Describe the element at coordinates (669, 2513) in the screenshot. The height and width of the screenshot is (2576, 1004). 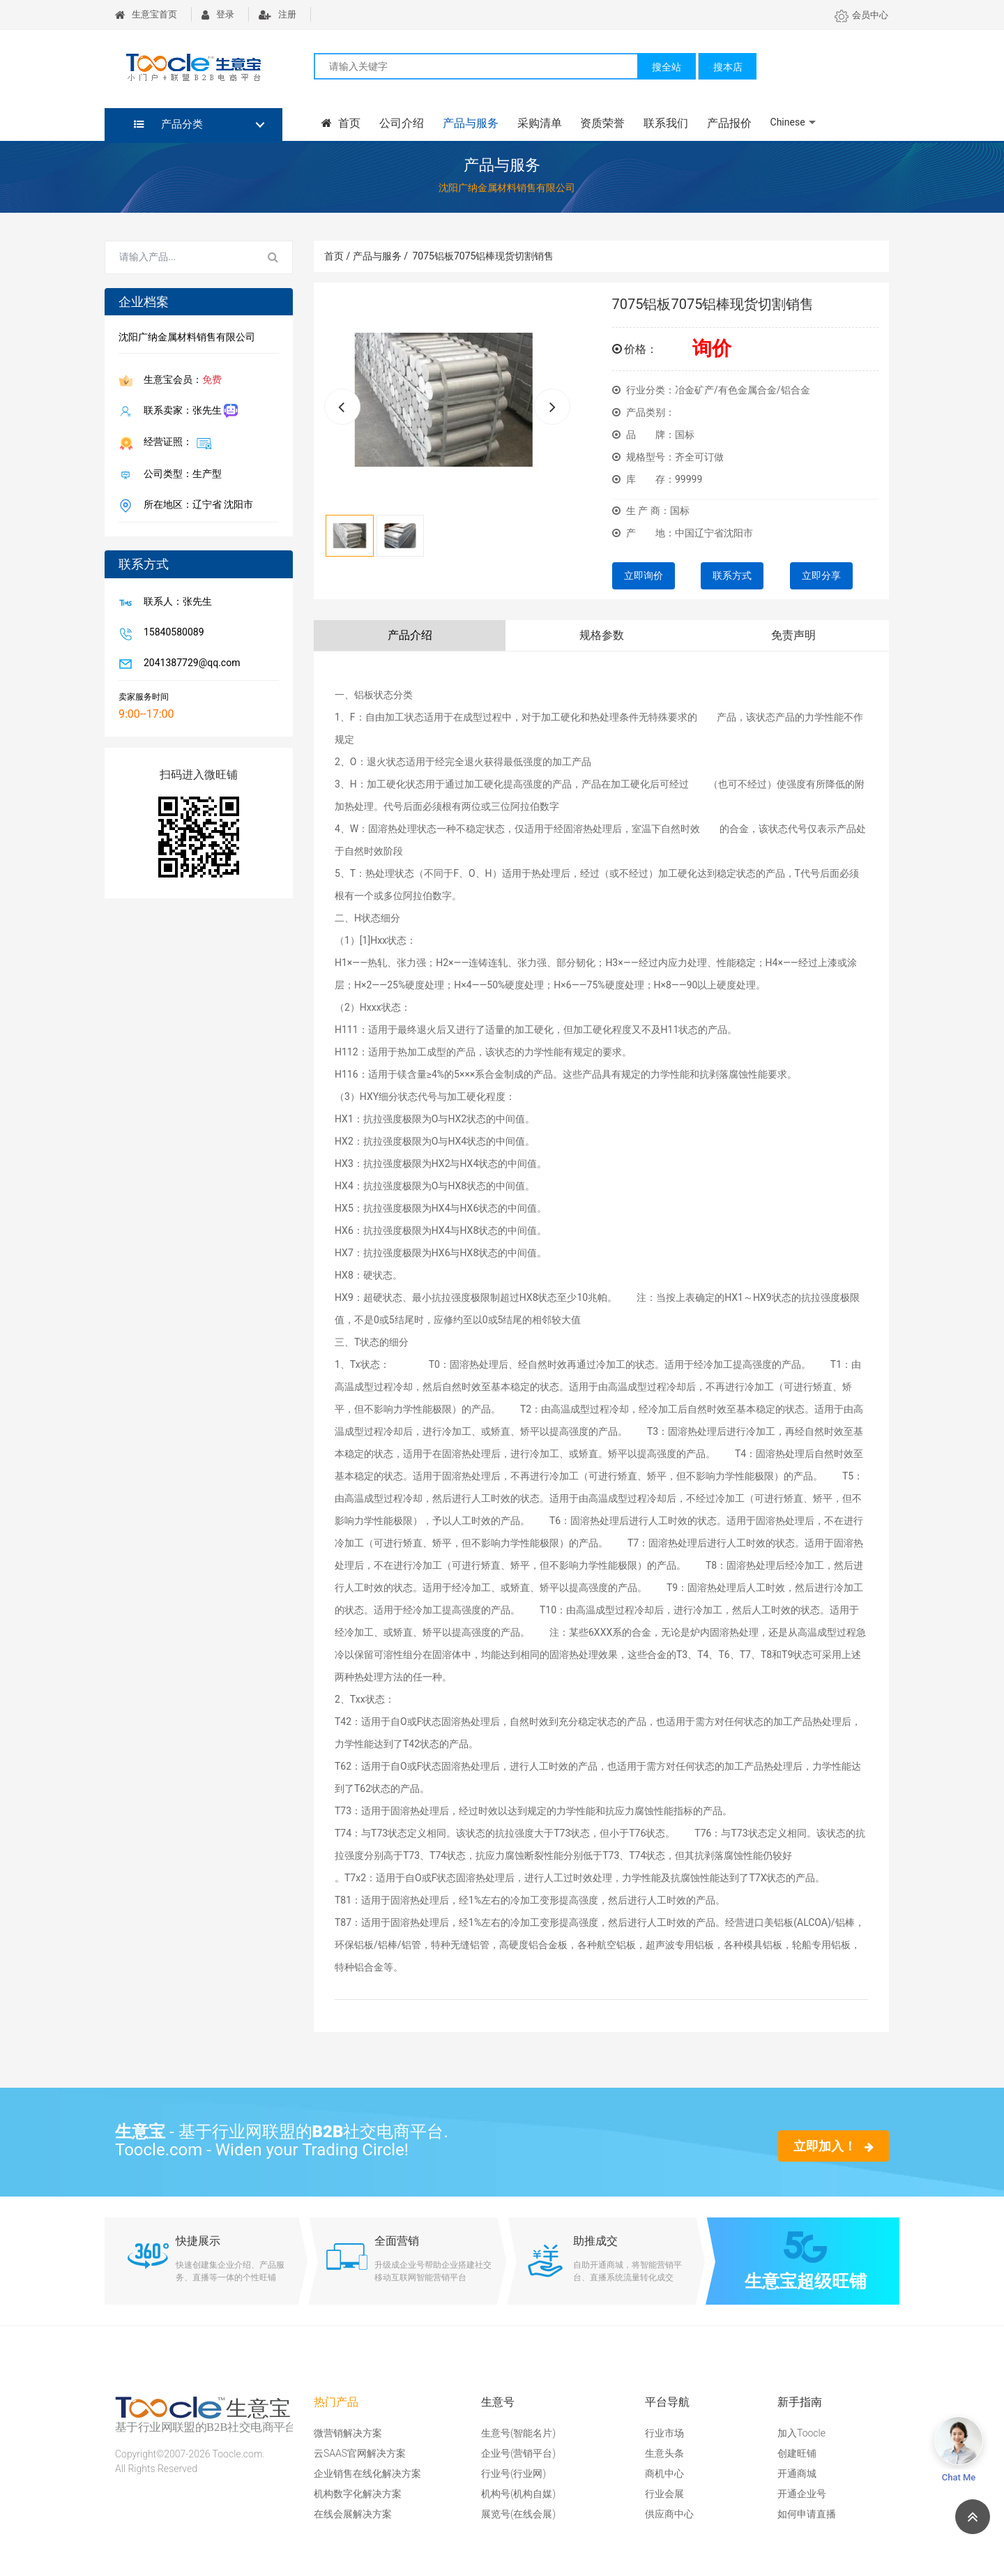
I see `供应商中心` at that location.